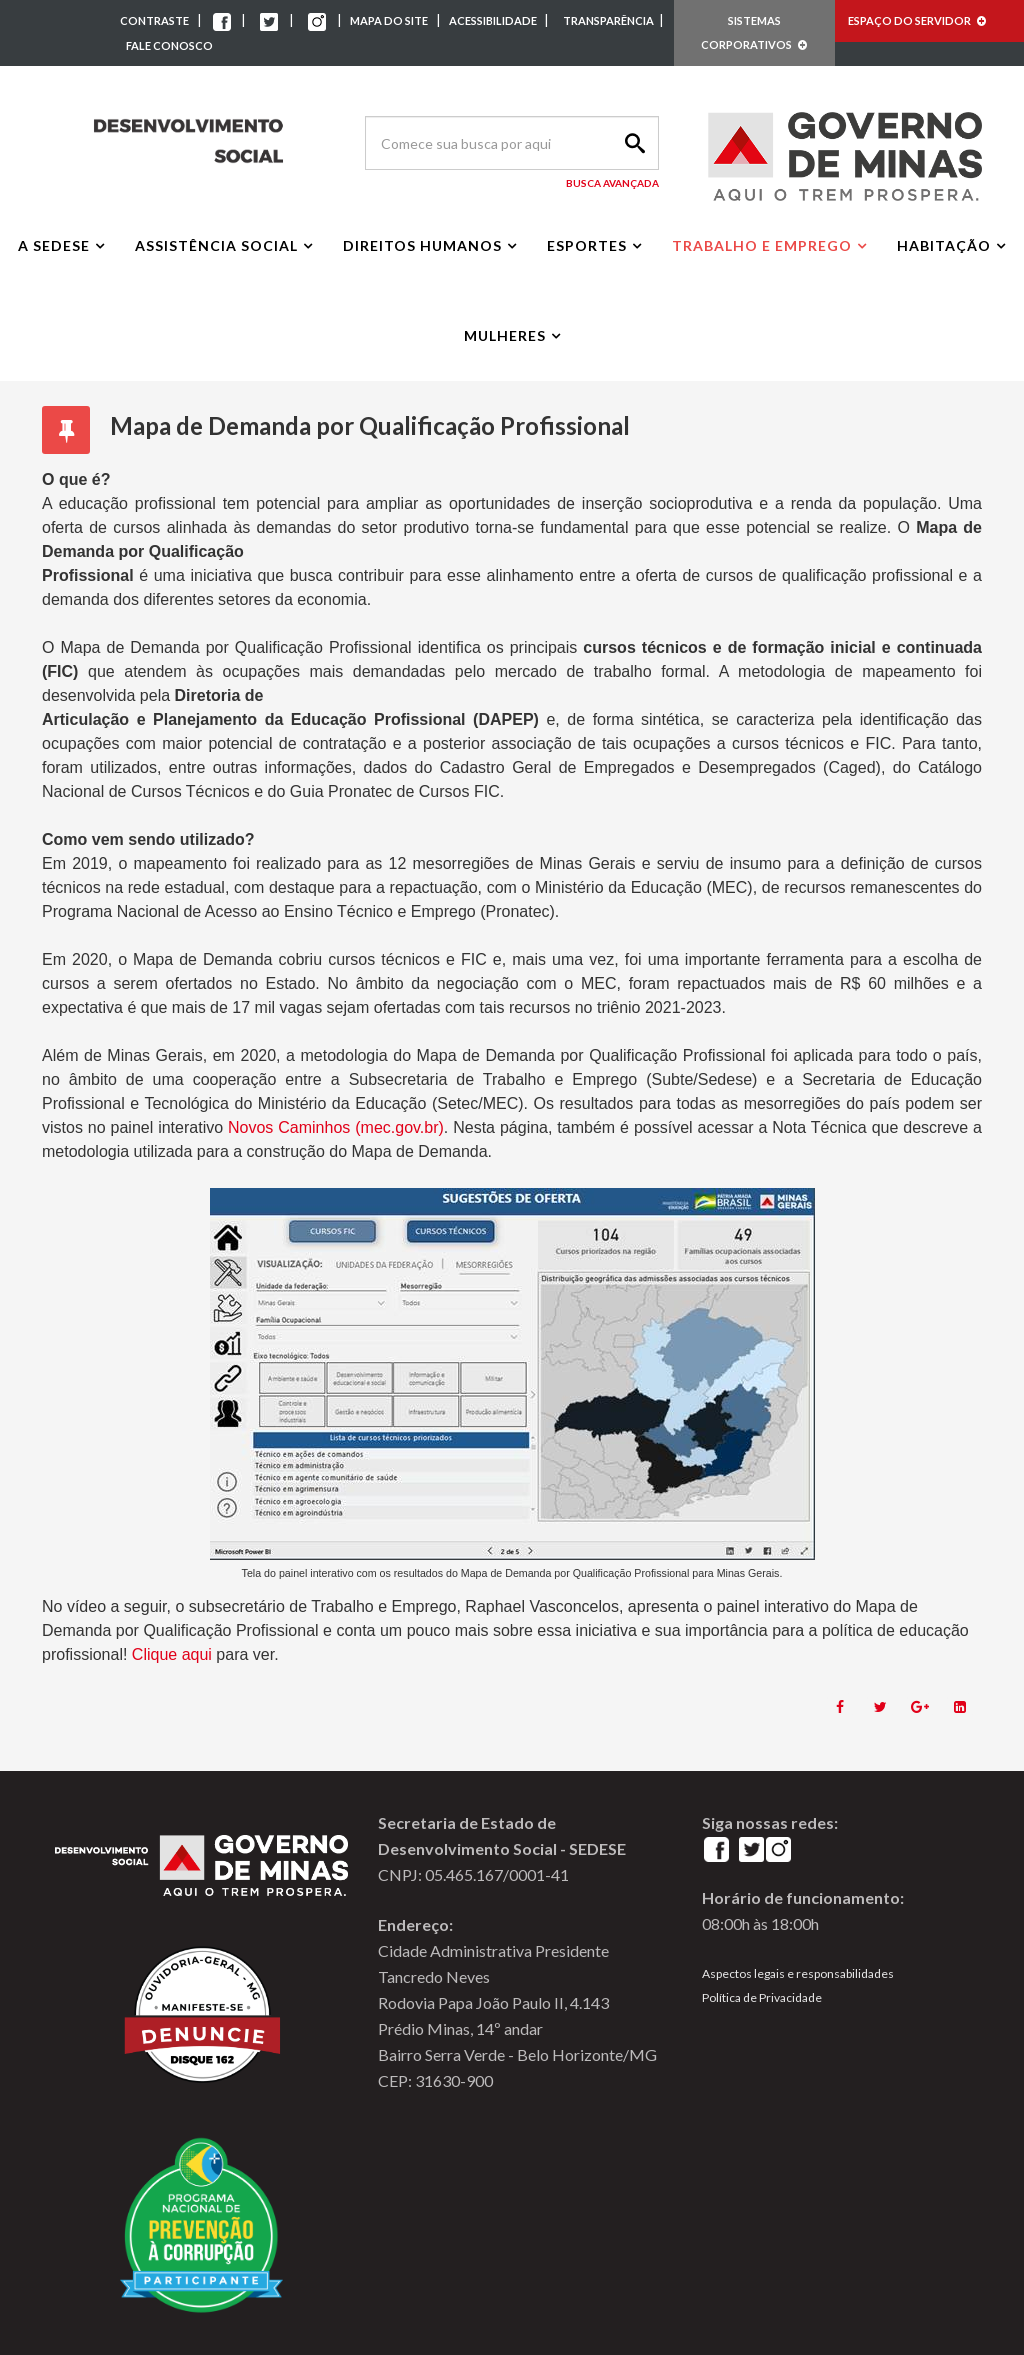 The height and width of the screenshot is (2355, 1024). I want to click on ESPAÇO DO SERVIDOR, so click(917, 20).